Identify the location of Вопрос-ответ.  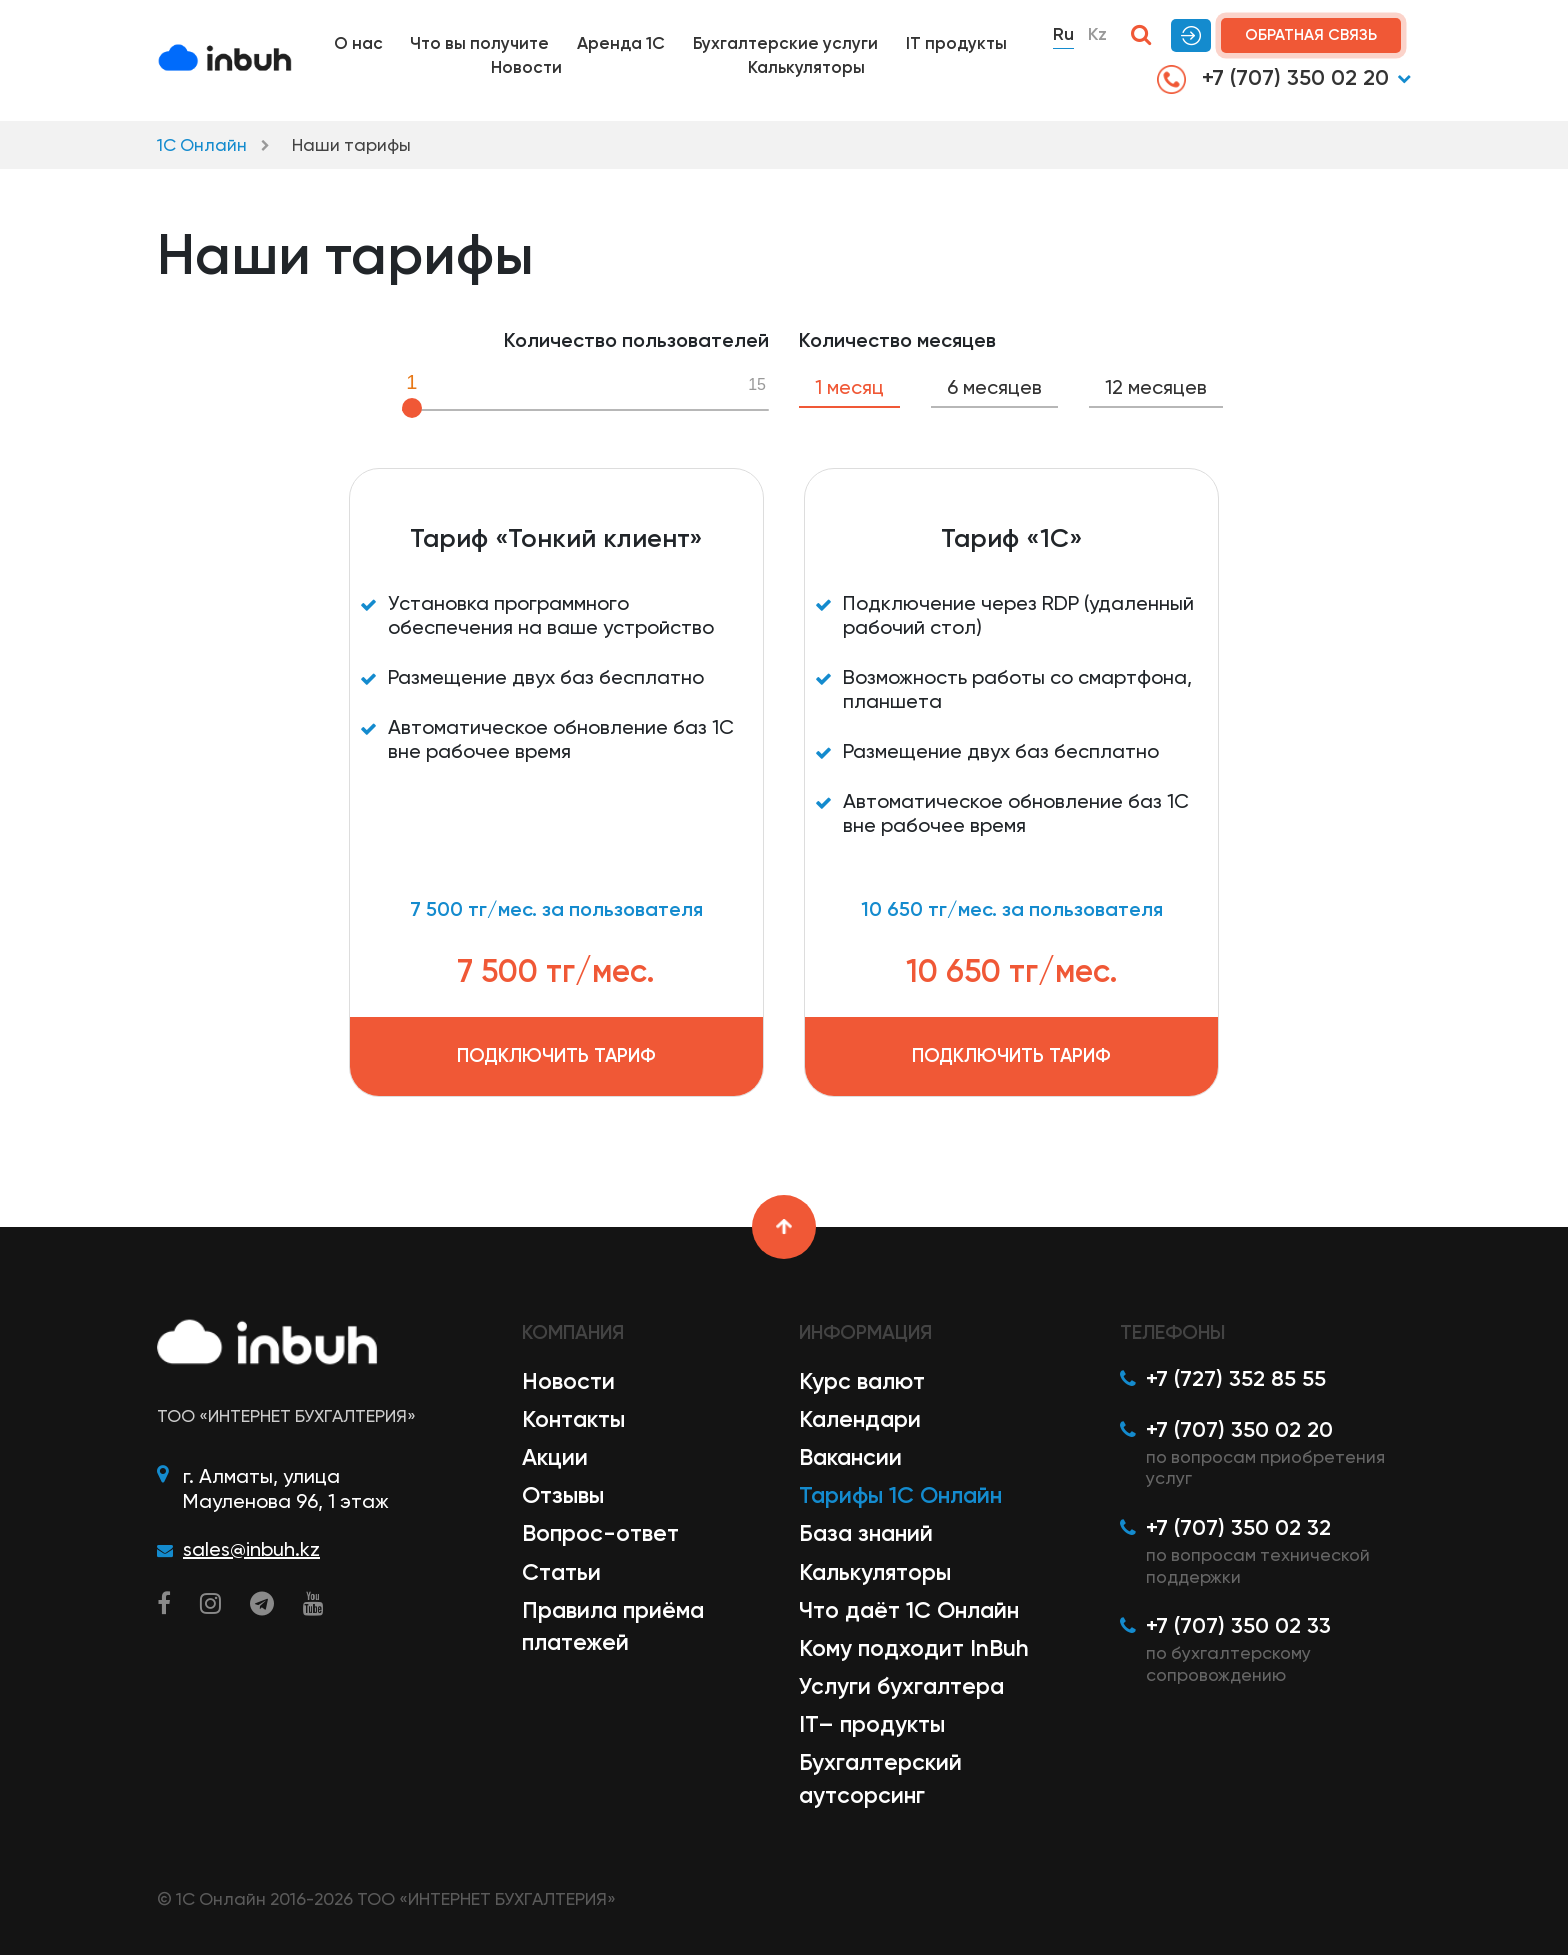
(600, 1533).